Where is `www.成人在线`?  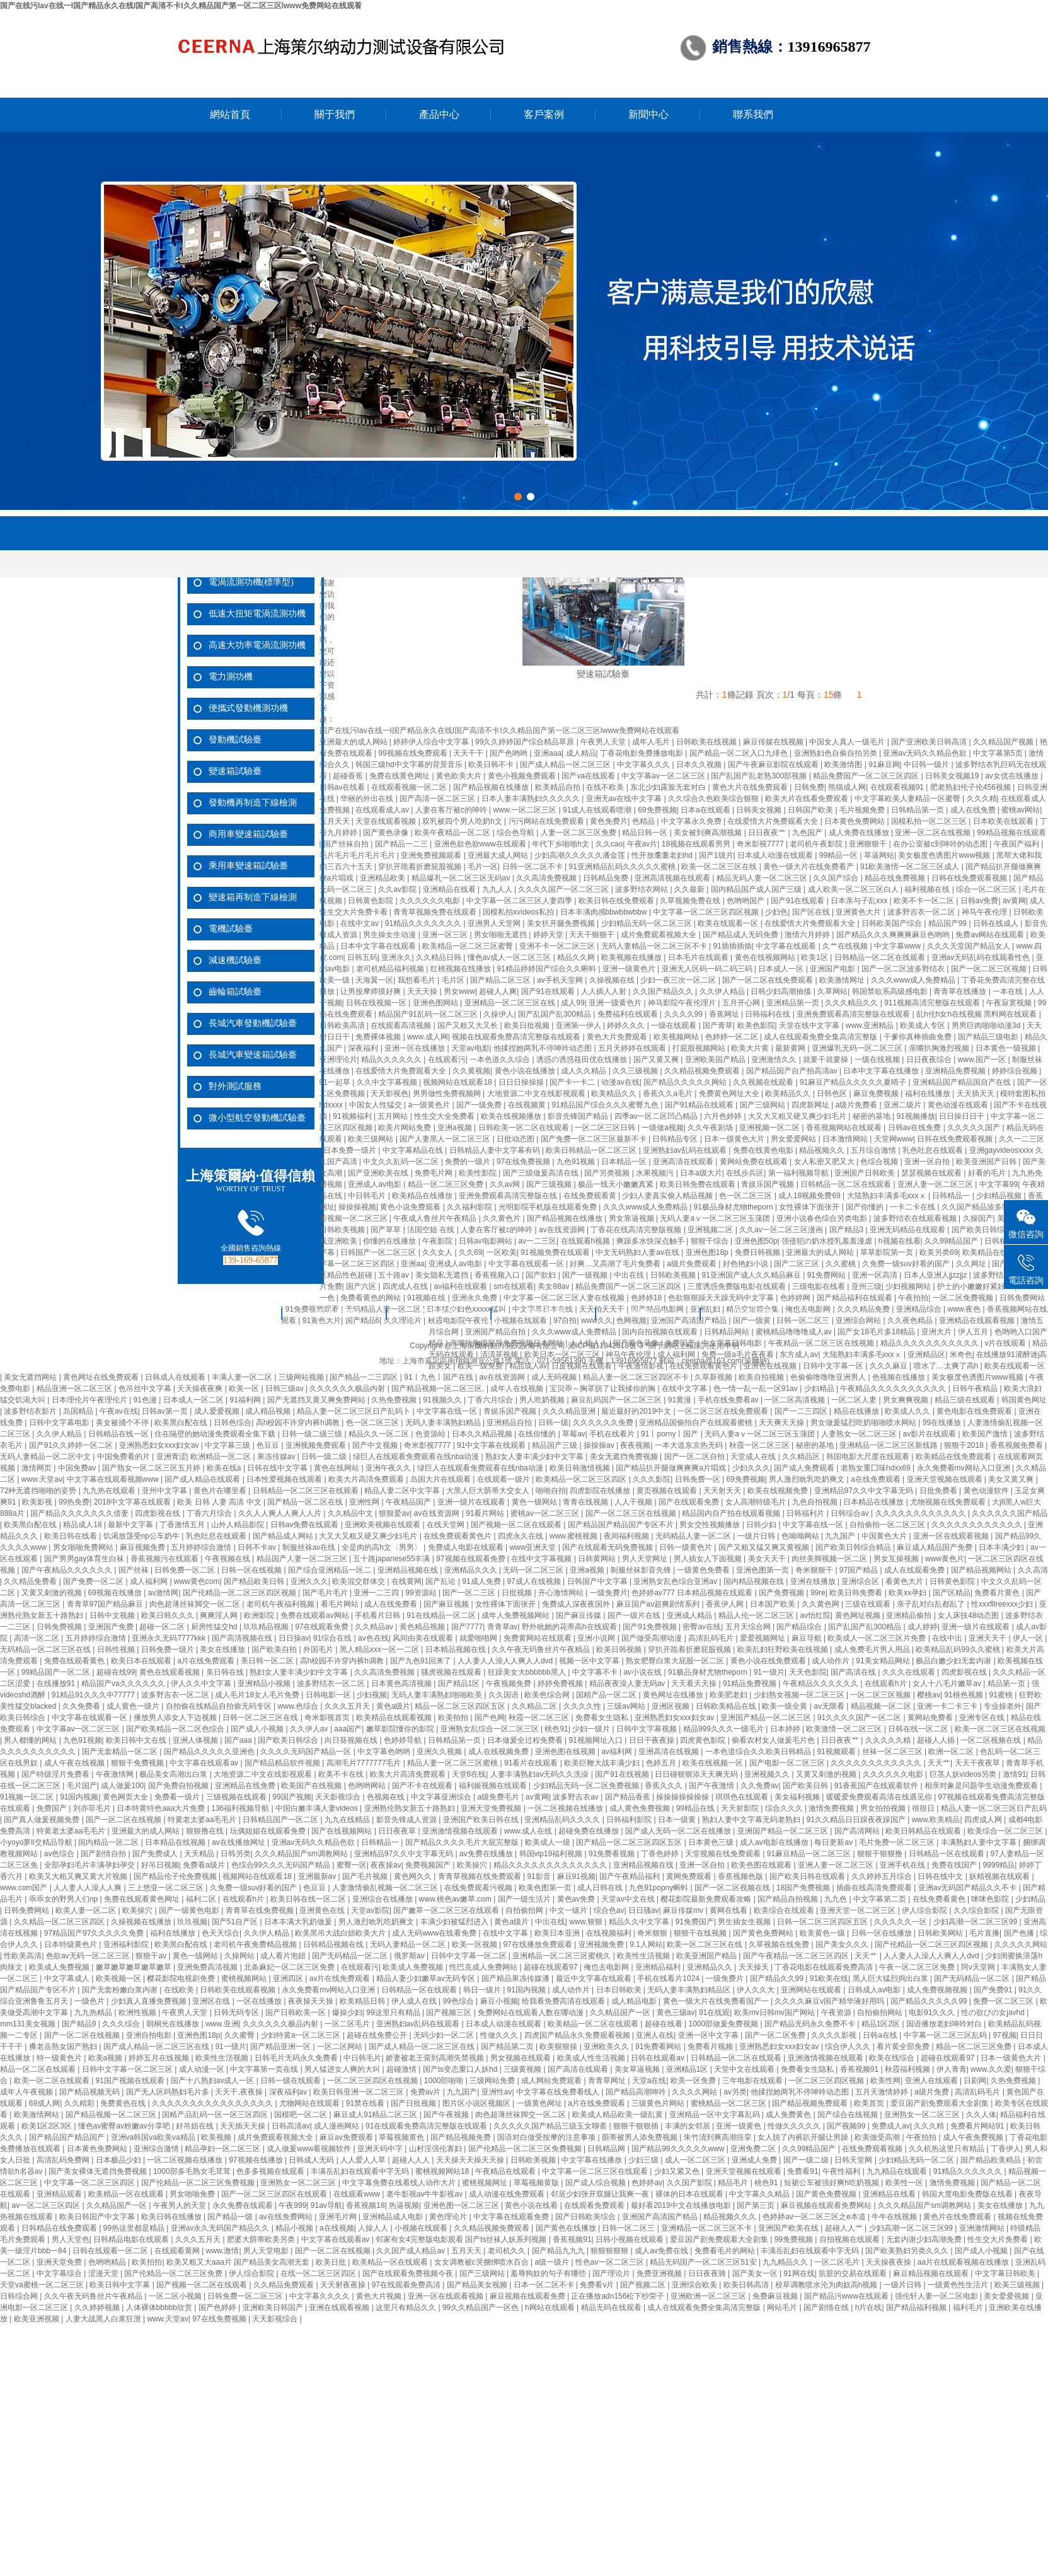 www.成人在线 is located at coordinates (529, 1831).